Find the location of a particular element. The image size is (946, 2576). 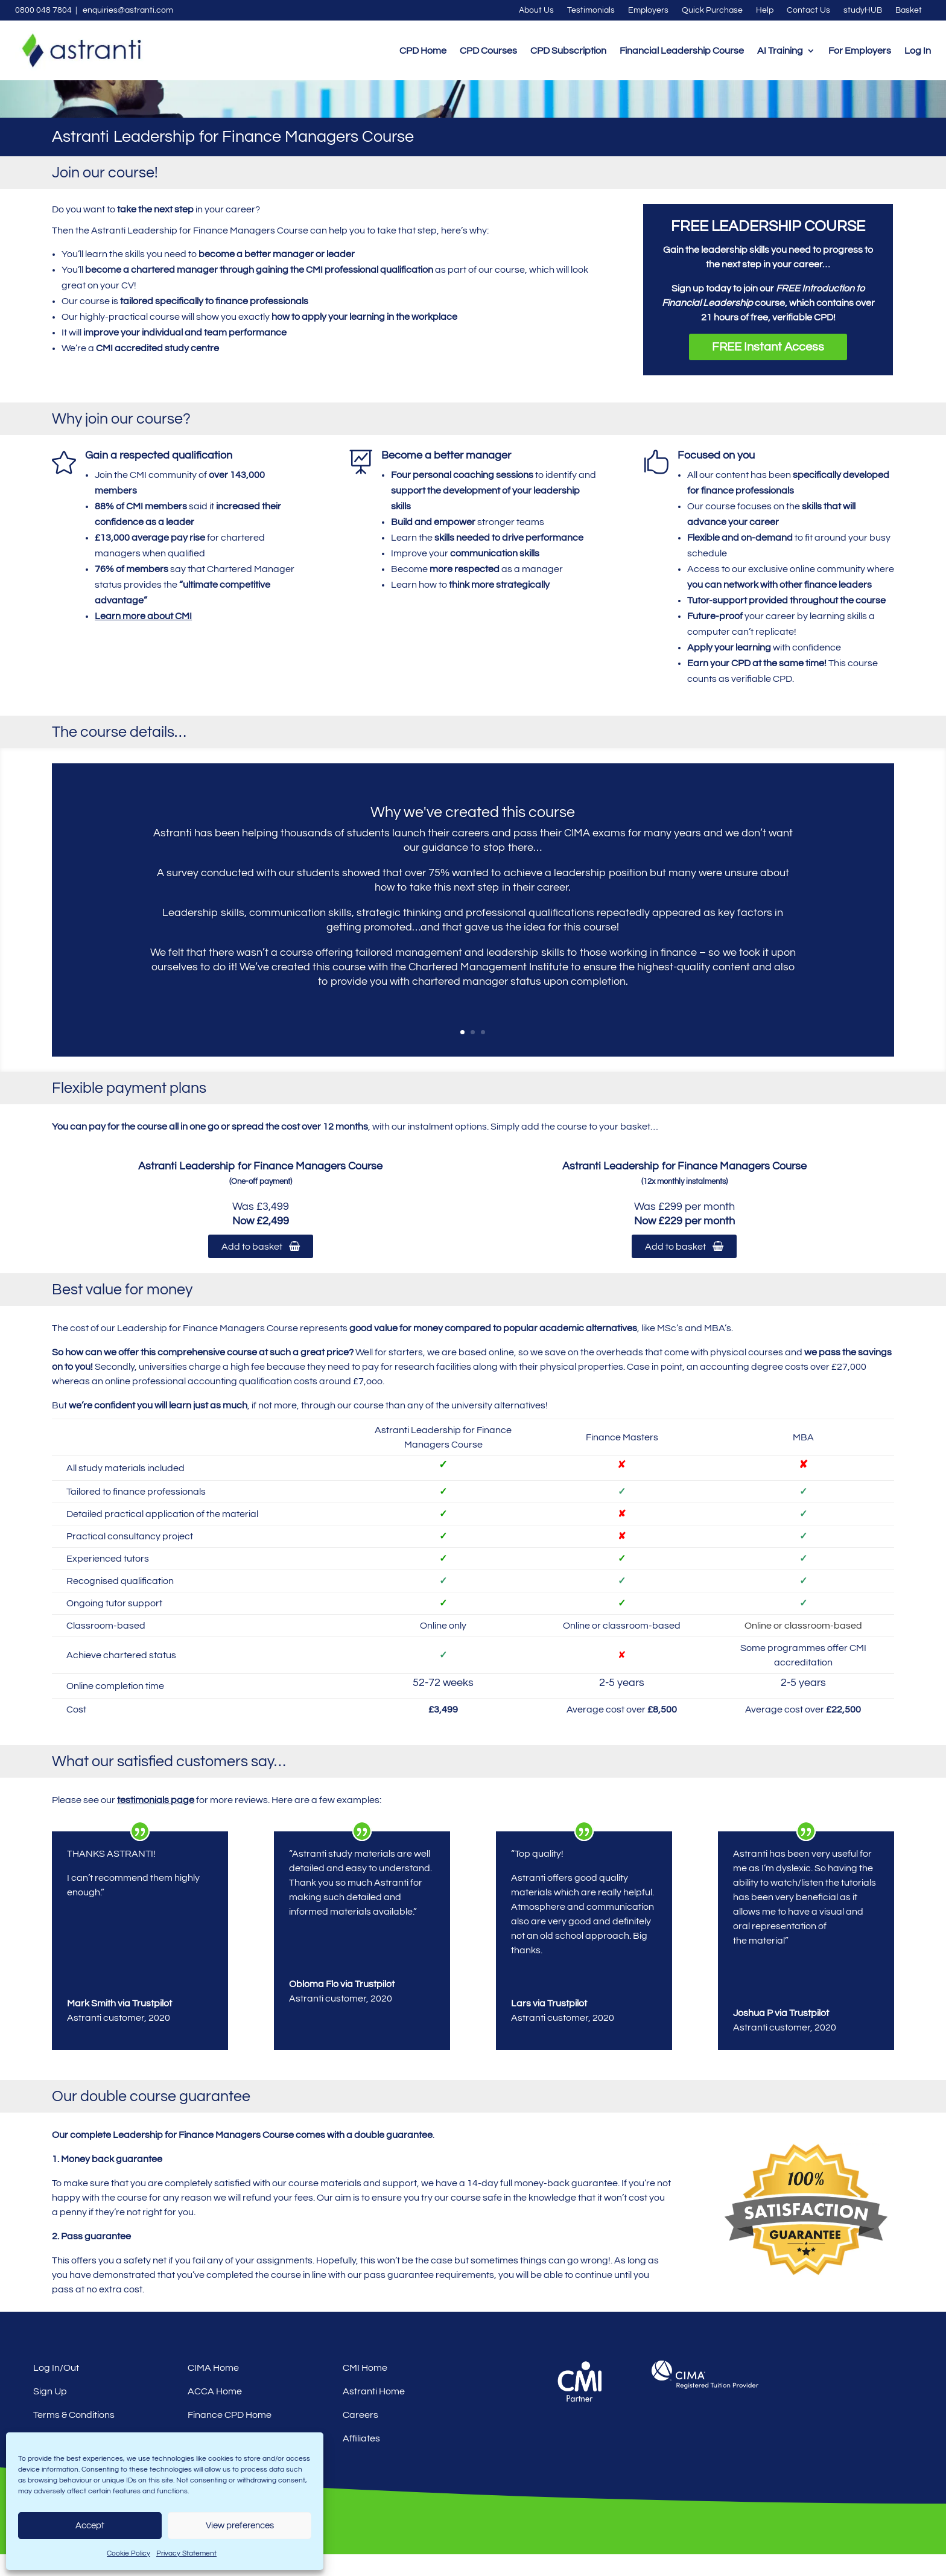

Help is located at coordinates (764, 10).